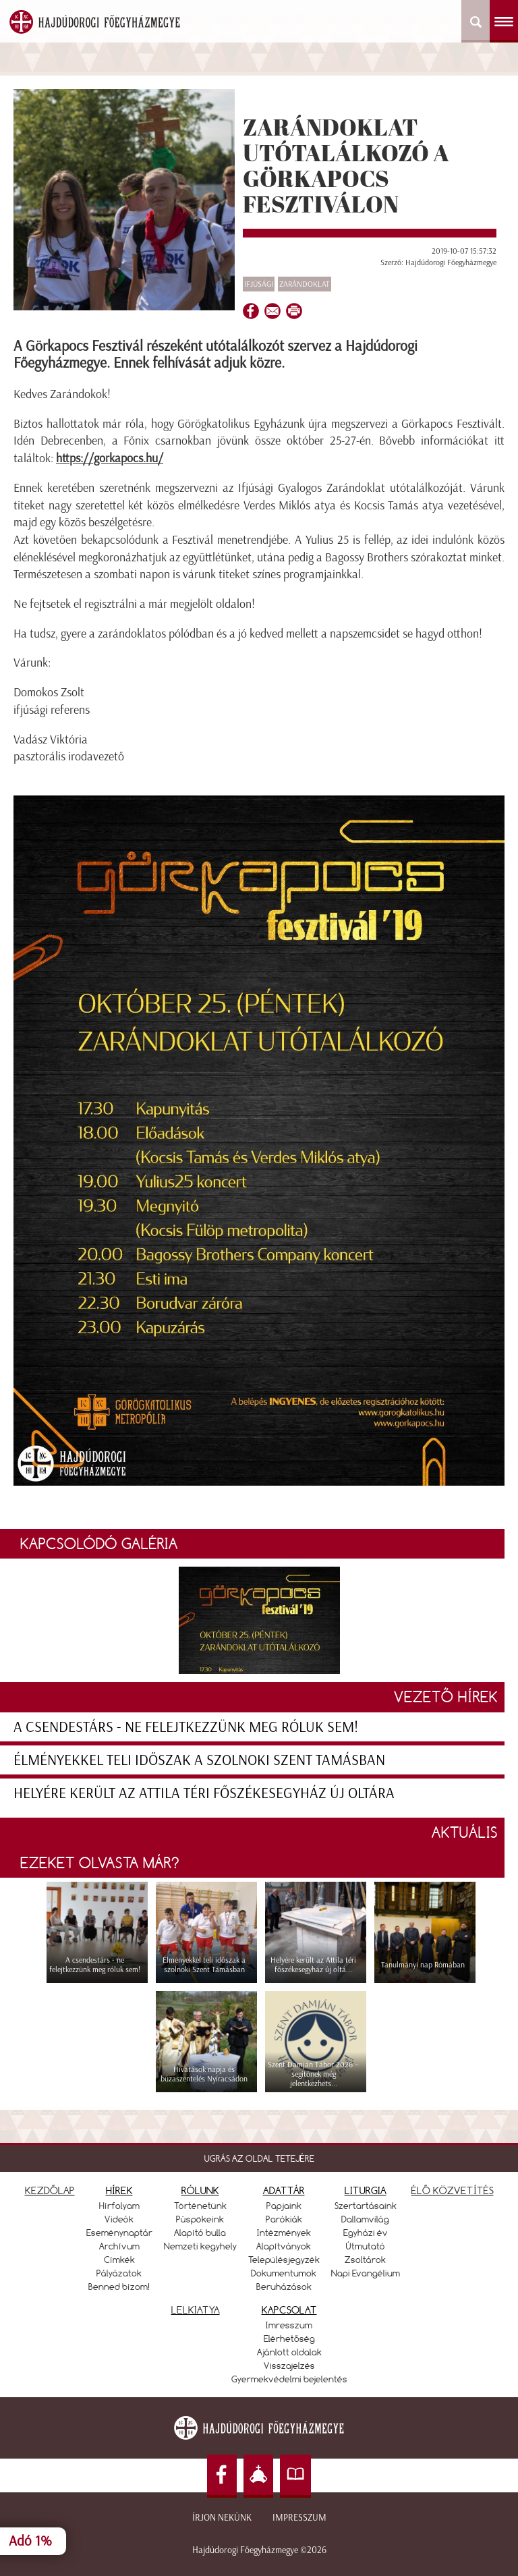 This screenshot has height=2576, width=518. Describe the element at coordinates (50, 2190) in the screenshot. I see `KEZDŐLAP` at that location.